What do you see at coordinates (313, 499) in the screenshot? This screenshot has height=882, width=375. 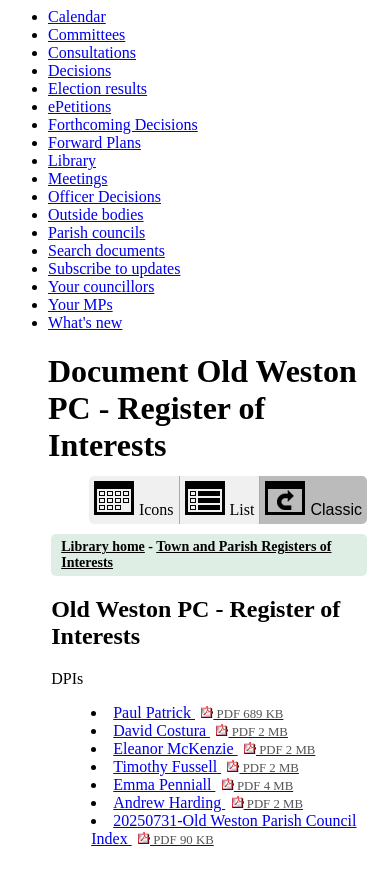 I see `Classic` at bounding box center [313, 499].